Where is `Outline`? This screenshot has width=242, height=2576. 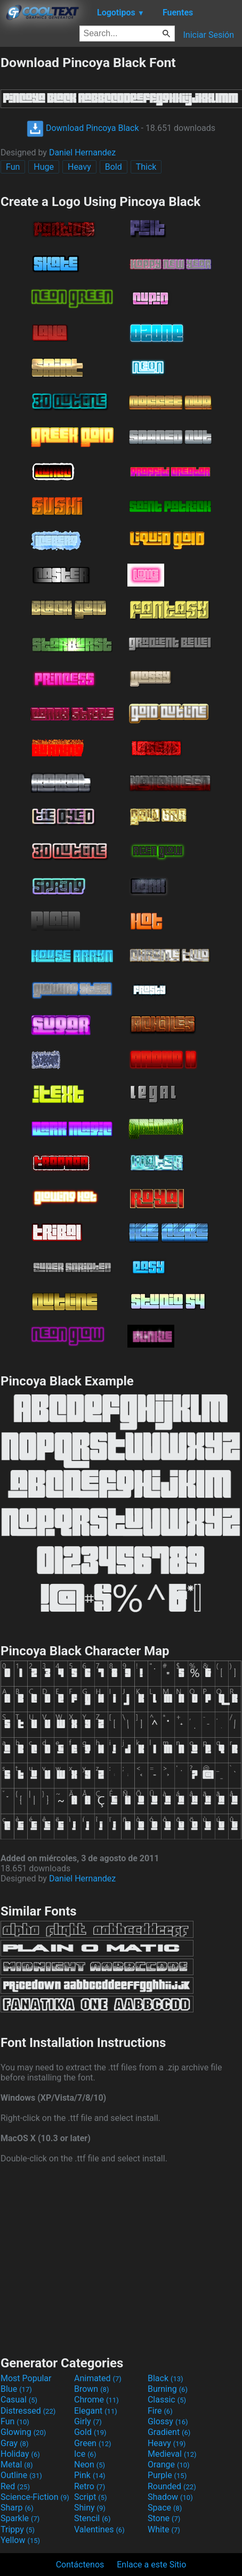
Outline is located at coordinates (21, 2475).